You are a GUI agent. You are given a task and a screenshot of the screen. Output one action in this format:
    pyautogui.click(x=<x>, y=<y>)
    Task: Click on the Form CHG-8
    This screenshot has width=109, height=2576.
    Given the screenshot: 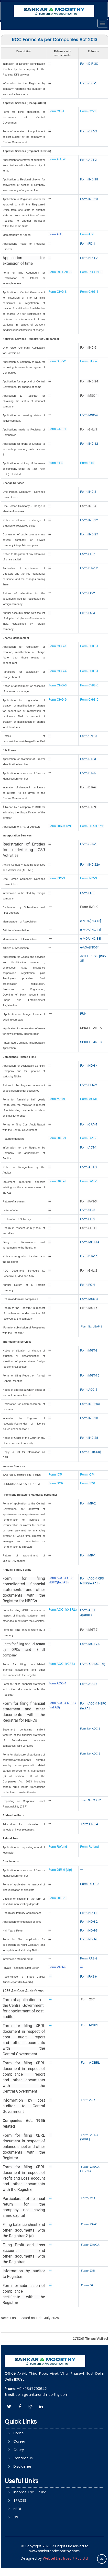 What is the action you would take?
    pyautogui.click(x=57, y=291)
    